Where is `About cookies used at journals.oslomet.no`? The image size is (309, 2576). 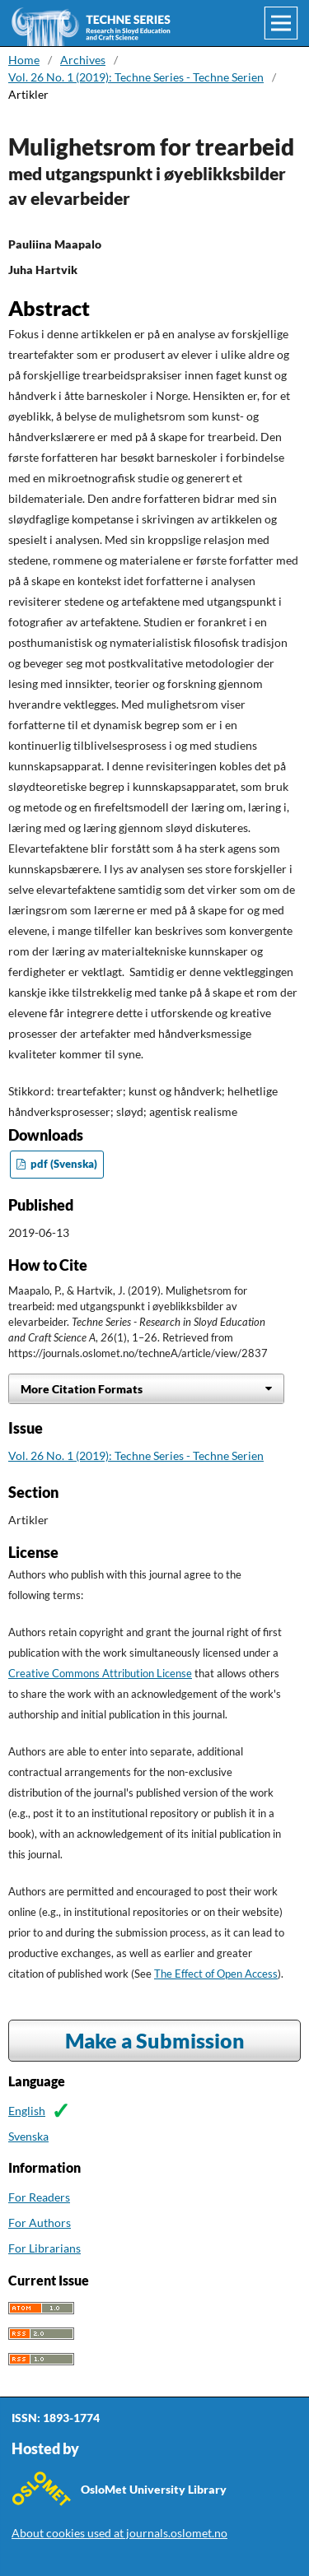 About cookies used at journals.oslomet.no is located at coordinates (119, 2533).